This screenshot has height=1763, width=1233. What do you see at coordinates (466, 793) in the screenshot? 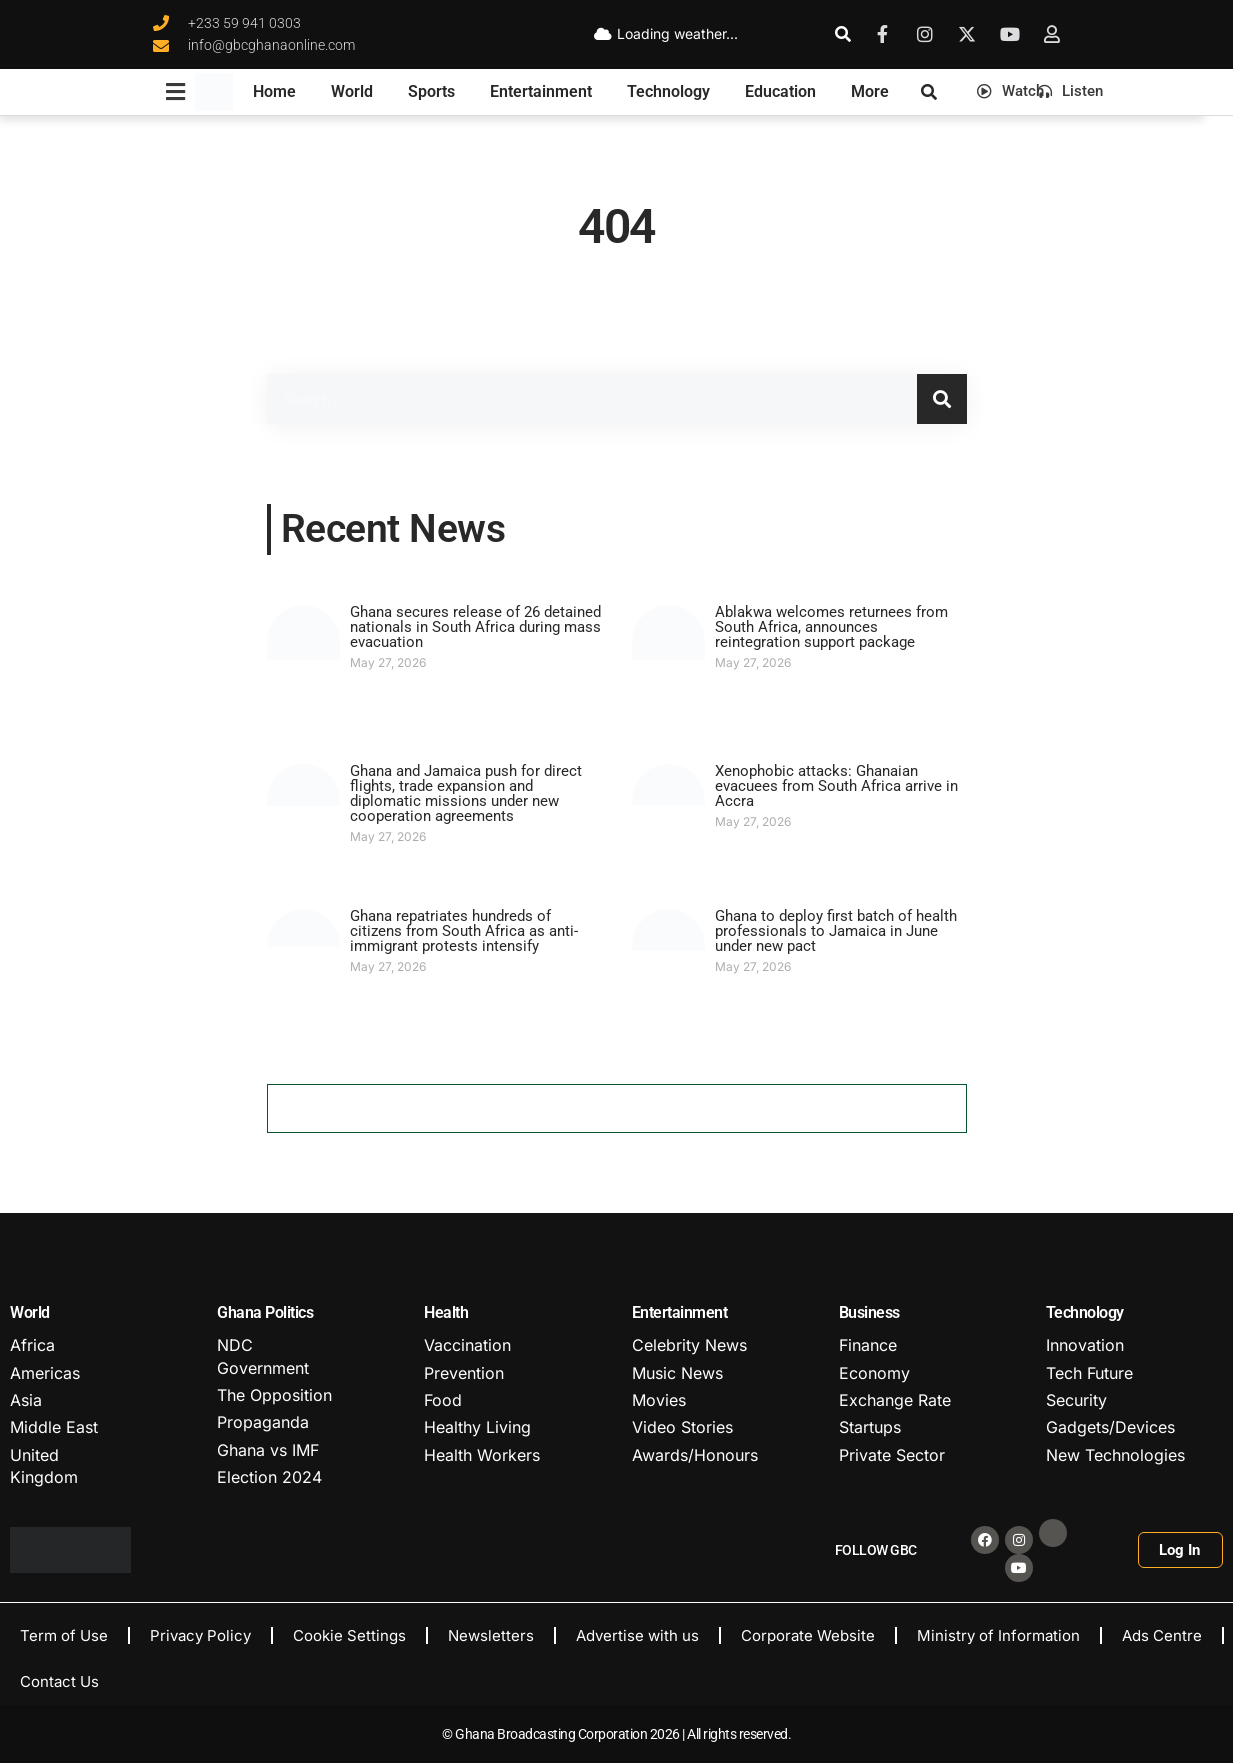
I see `Ghana and Jamaica push for direct flights, trade expansion and diplomatic missions under new cooperation agreements` at bounding box center [466, 793].